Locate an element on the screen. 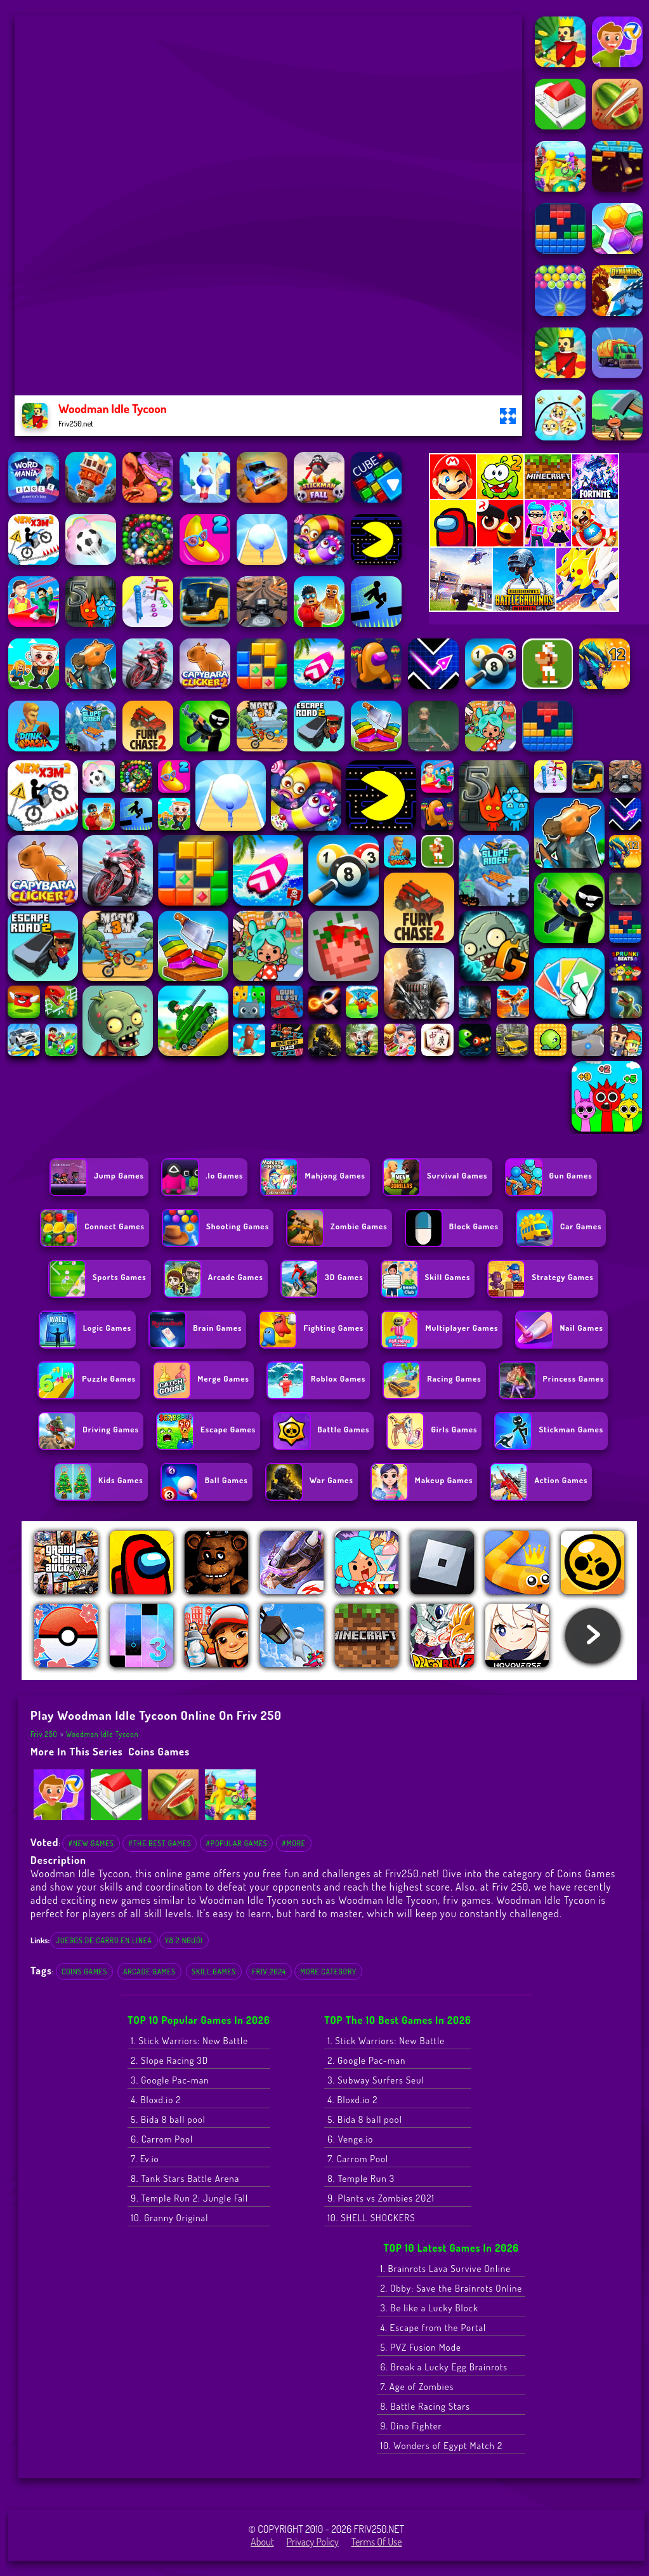  #The Best Games is located at coordinates (159, 1843).